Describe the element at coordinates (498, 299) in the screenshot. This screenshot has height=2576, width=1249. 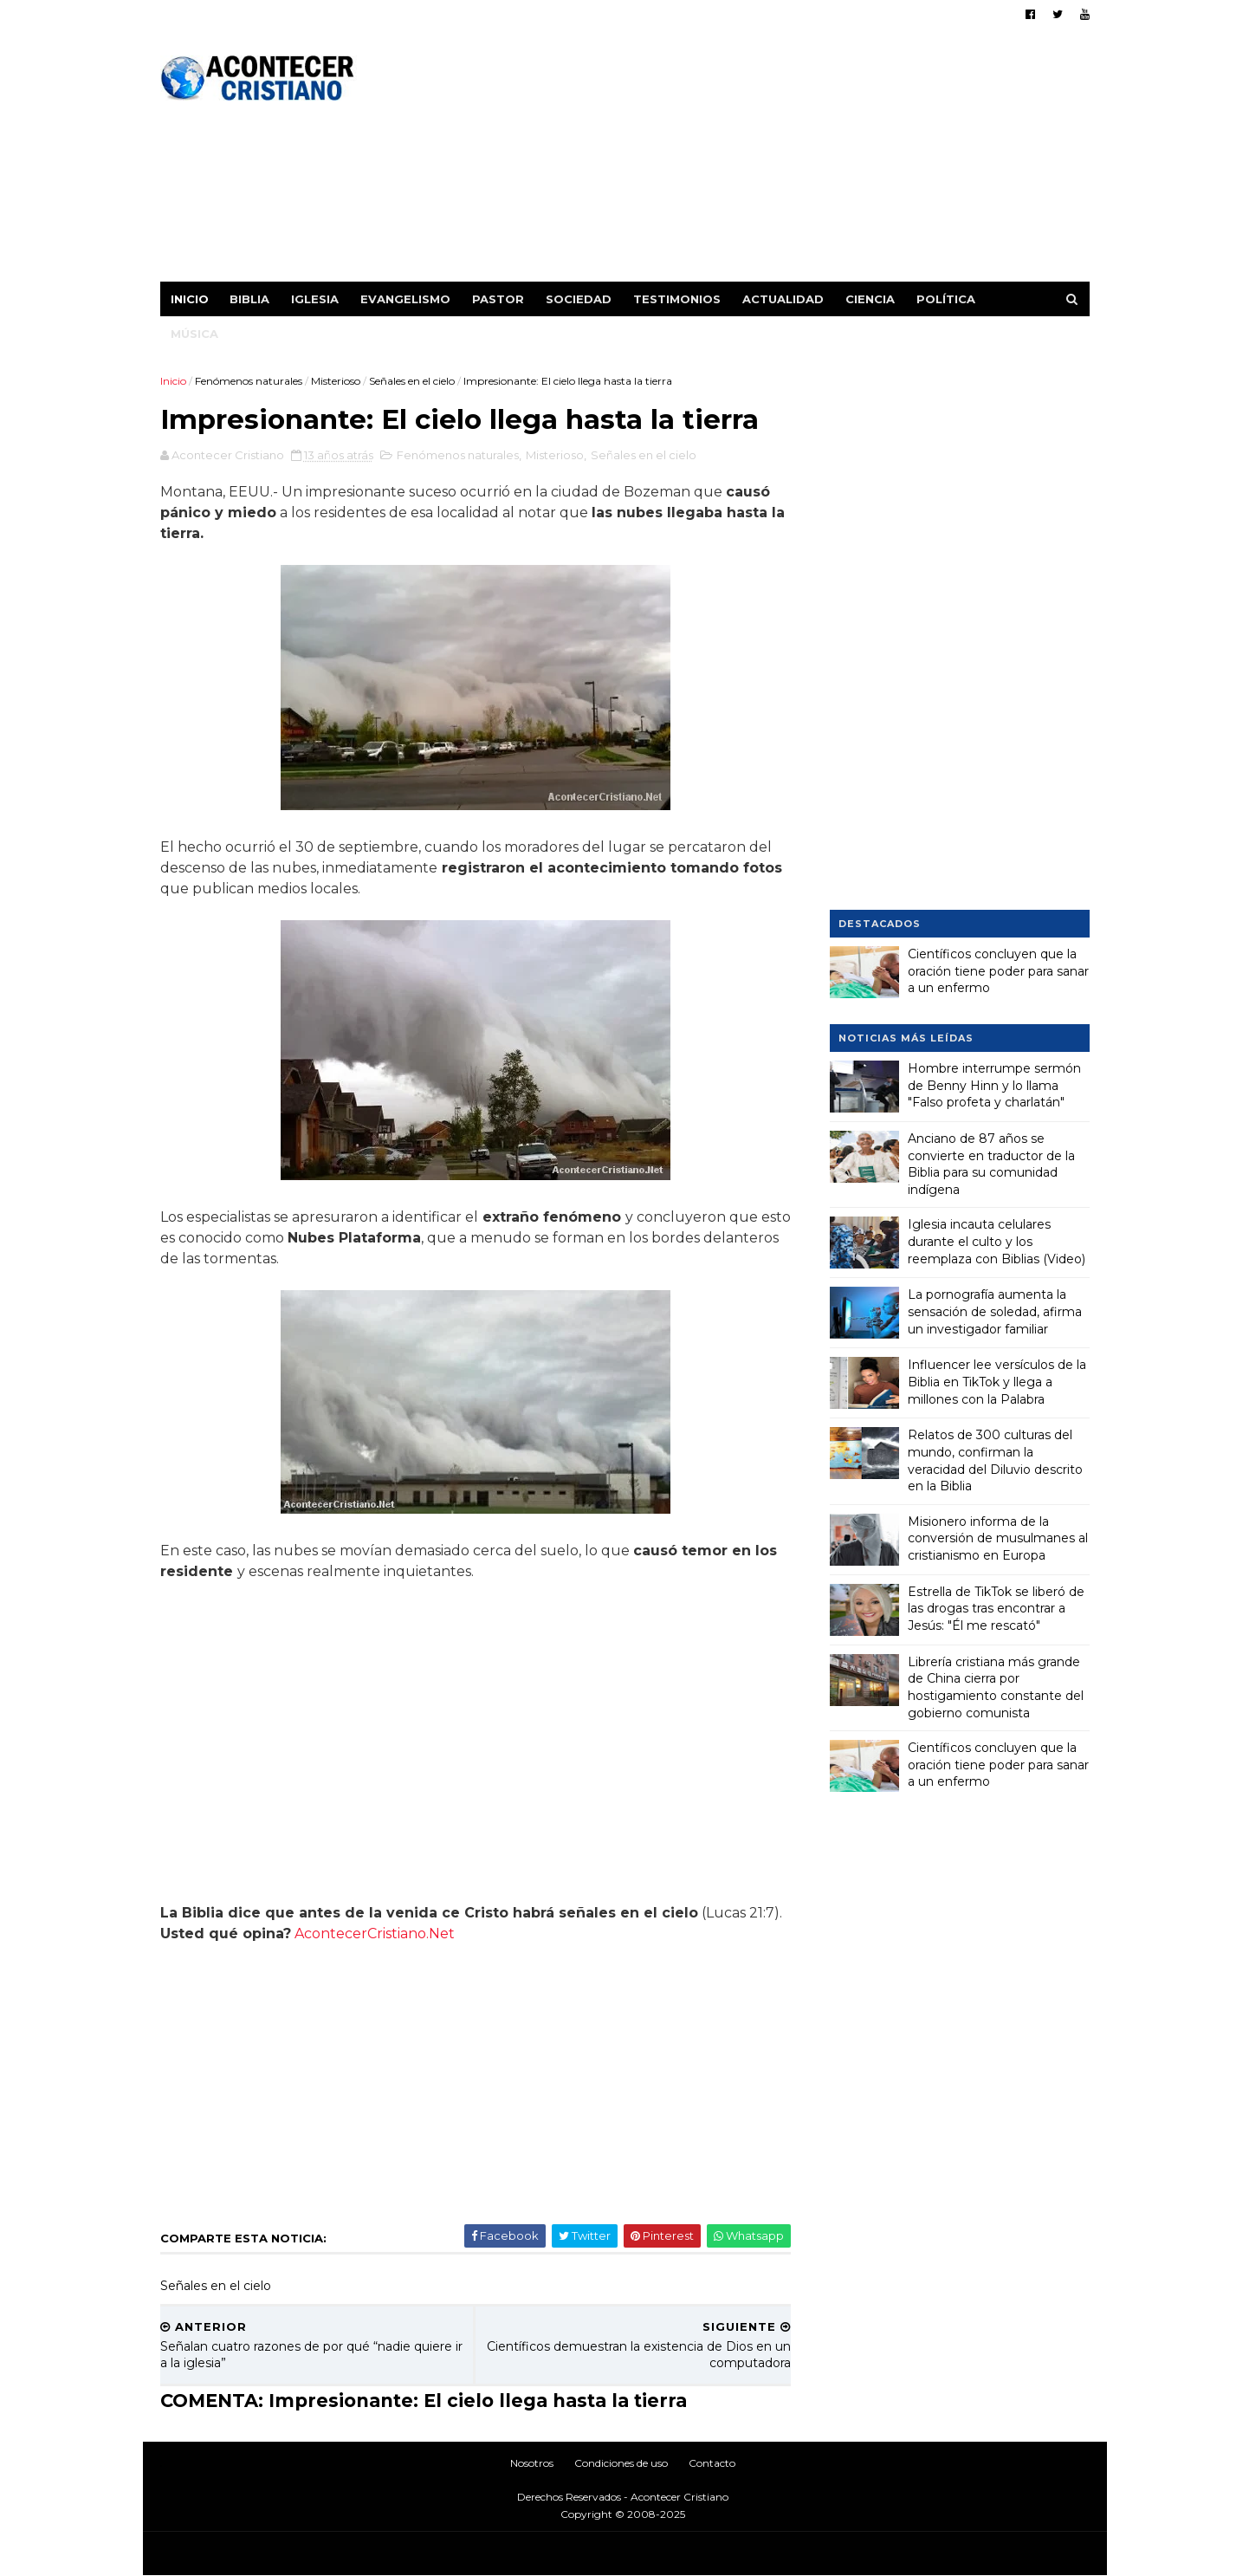
I see `Pastor` at that location.